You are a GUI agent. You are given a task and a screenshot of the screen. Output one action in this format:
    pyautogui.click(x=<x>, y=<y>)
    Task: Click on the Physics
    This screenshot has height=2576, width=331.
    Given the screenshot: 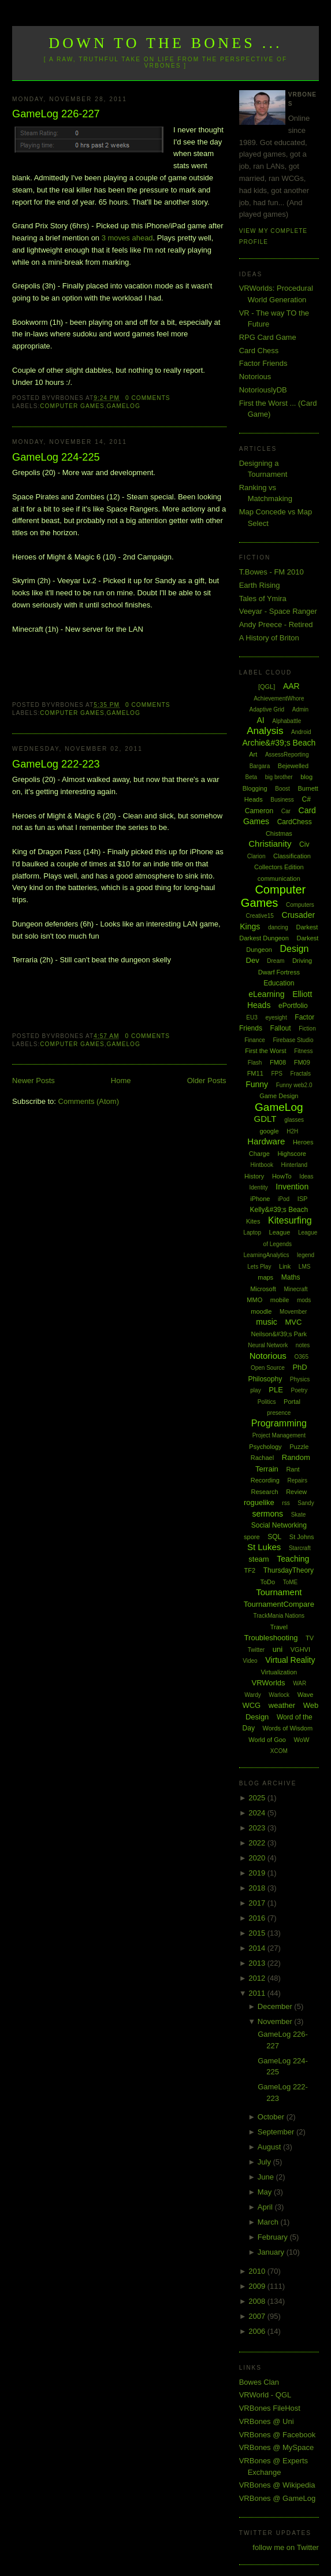 What is the action you would take?
    pyautogui.click(x=300, y=1379)
    